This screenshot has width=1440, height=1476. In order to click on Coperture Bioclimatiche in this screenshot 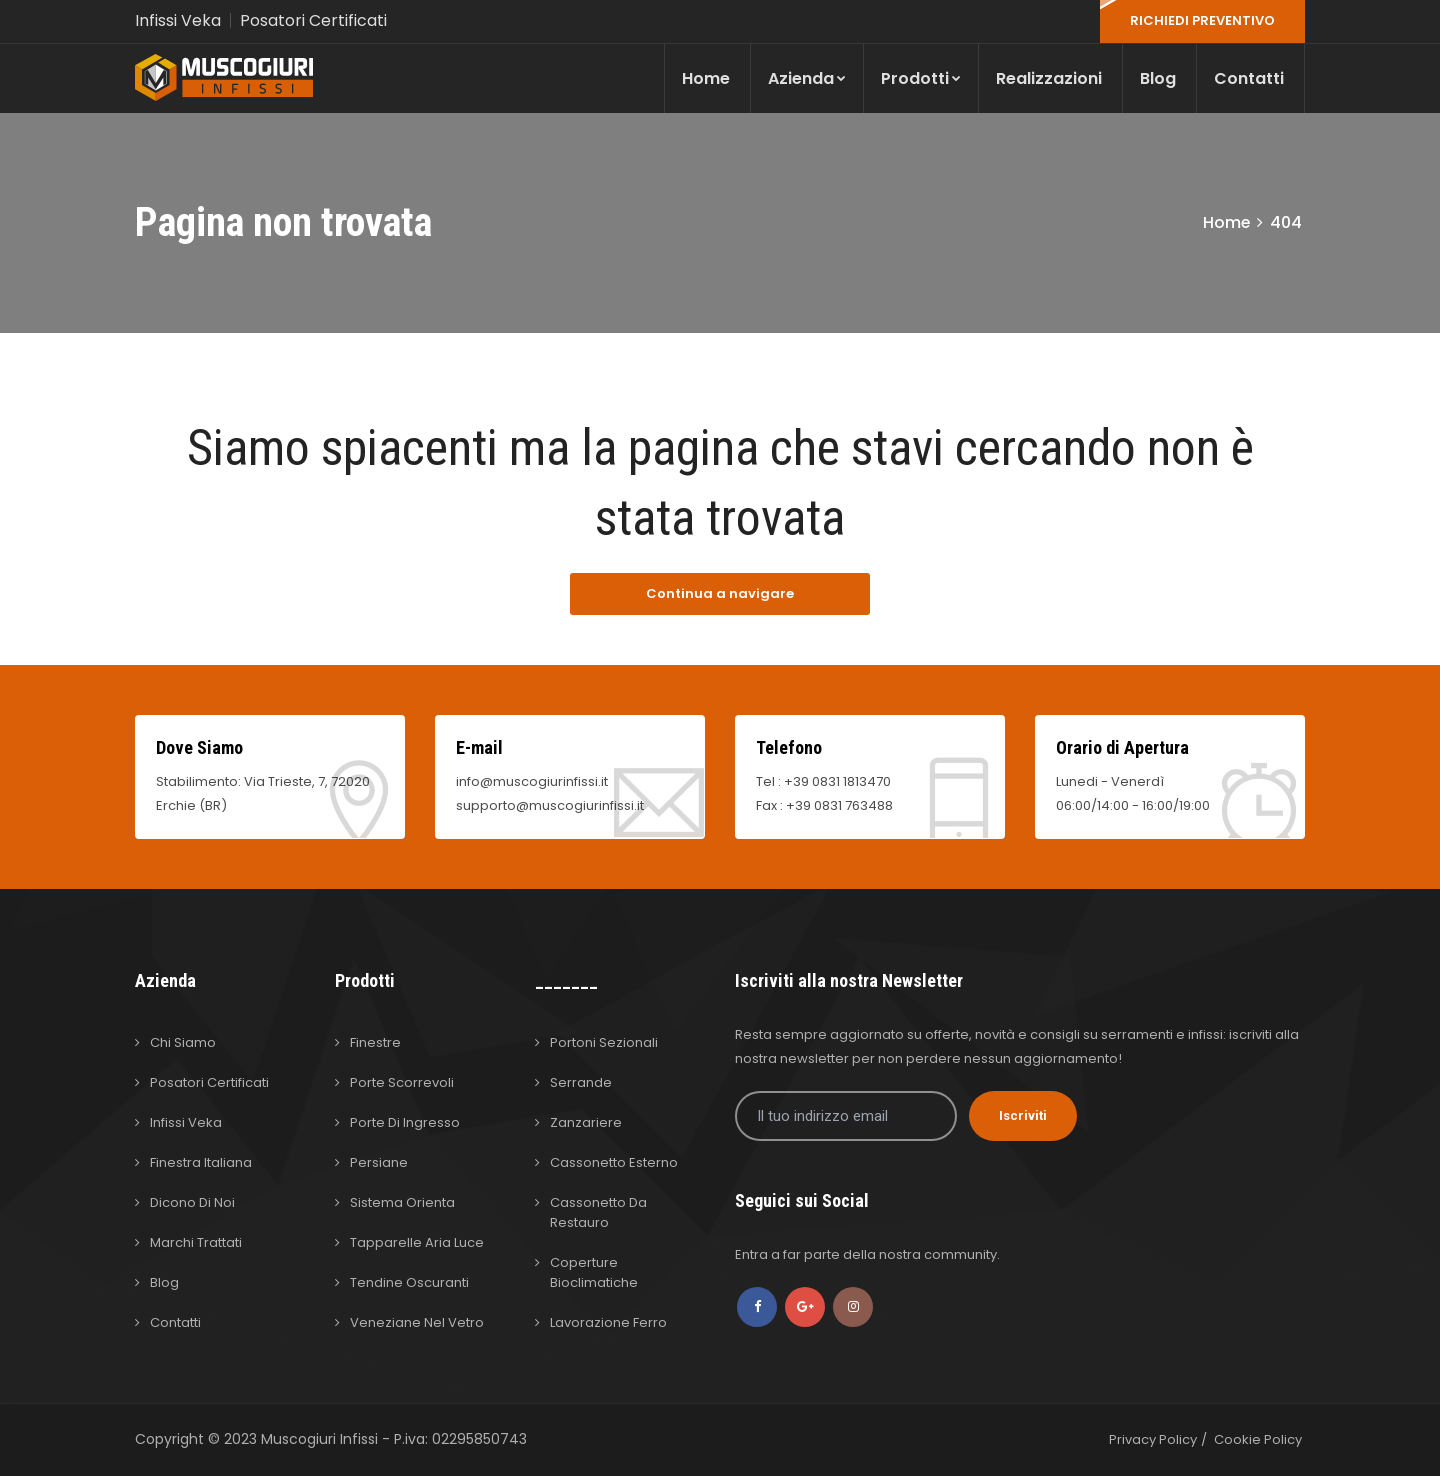, I will do `click(594, 1272)`.